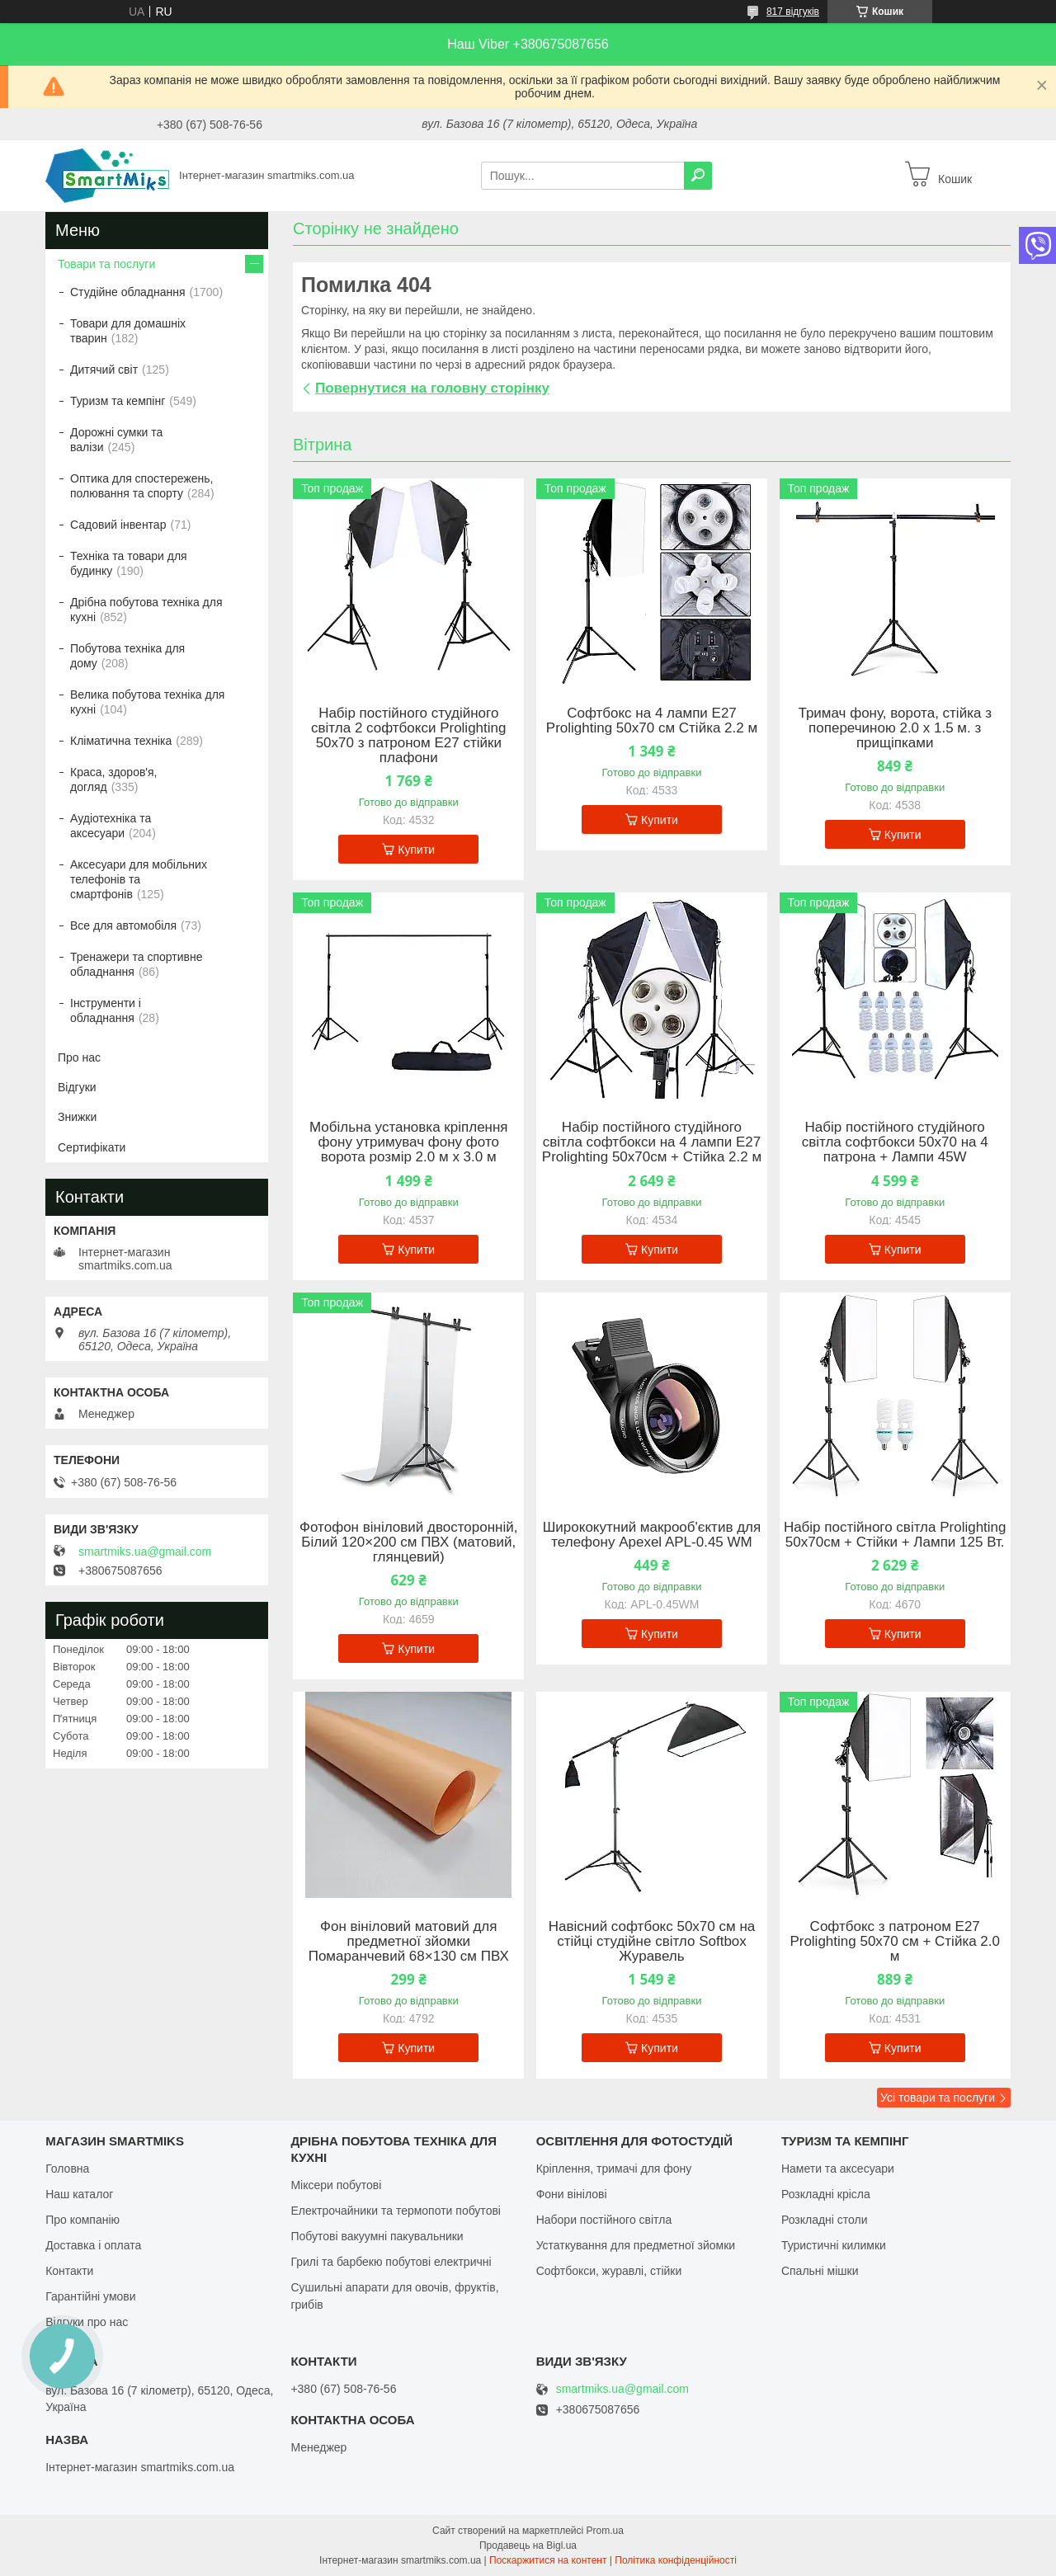 The width and height of the screenshot is (1056, 2576). I want to click on Навісний софтбокс 50х70 см на стійці студійне світло Softbox Журавель, so click(652, 1941).